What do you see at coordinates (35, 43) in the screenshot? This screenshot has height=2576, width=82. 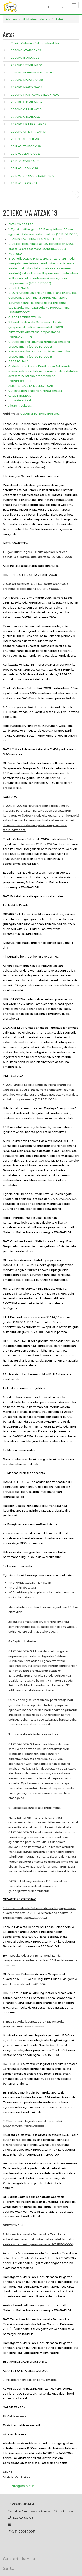 I see `Tokiko Gobernu Batzordeko aktak` at bounding box center [35, 43].